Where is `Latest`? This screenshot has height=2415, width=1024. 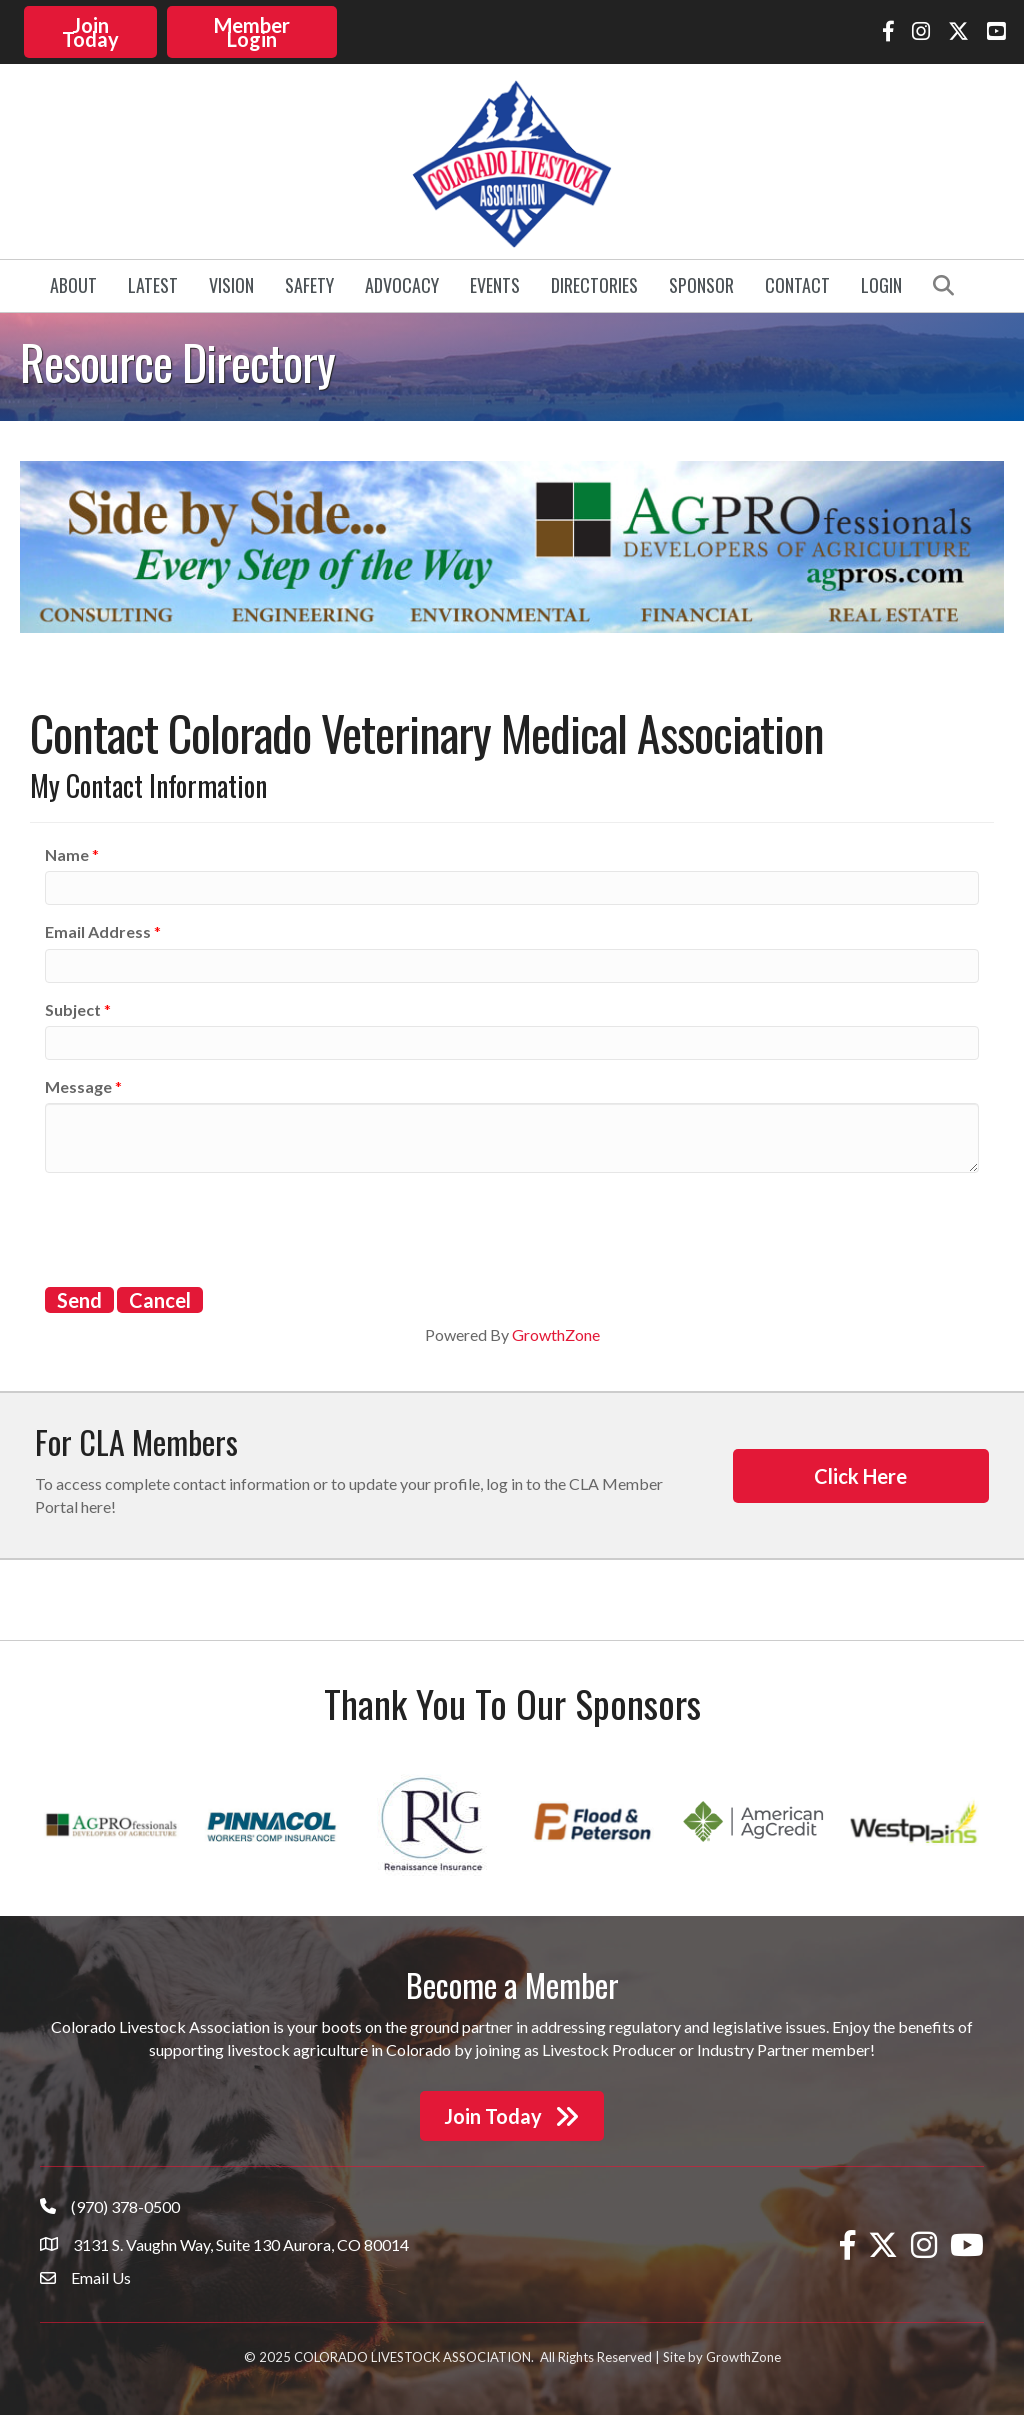 Latest is located at coordinates (153, 284).